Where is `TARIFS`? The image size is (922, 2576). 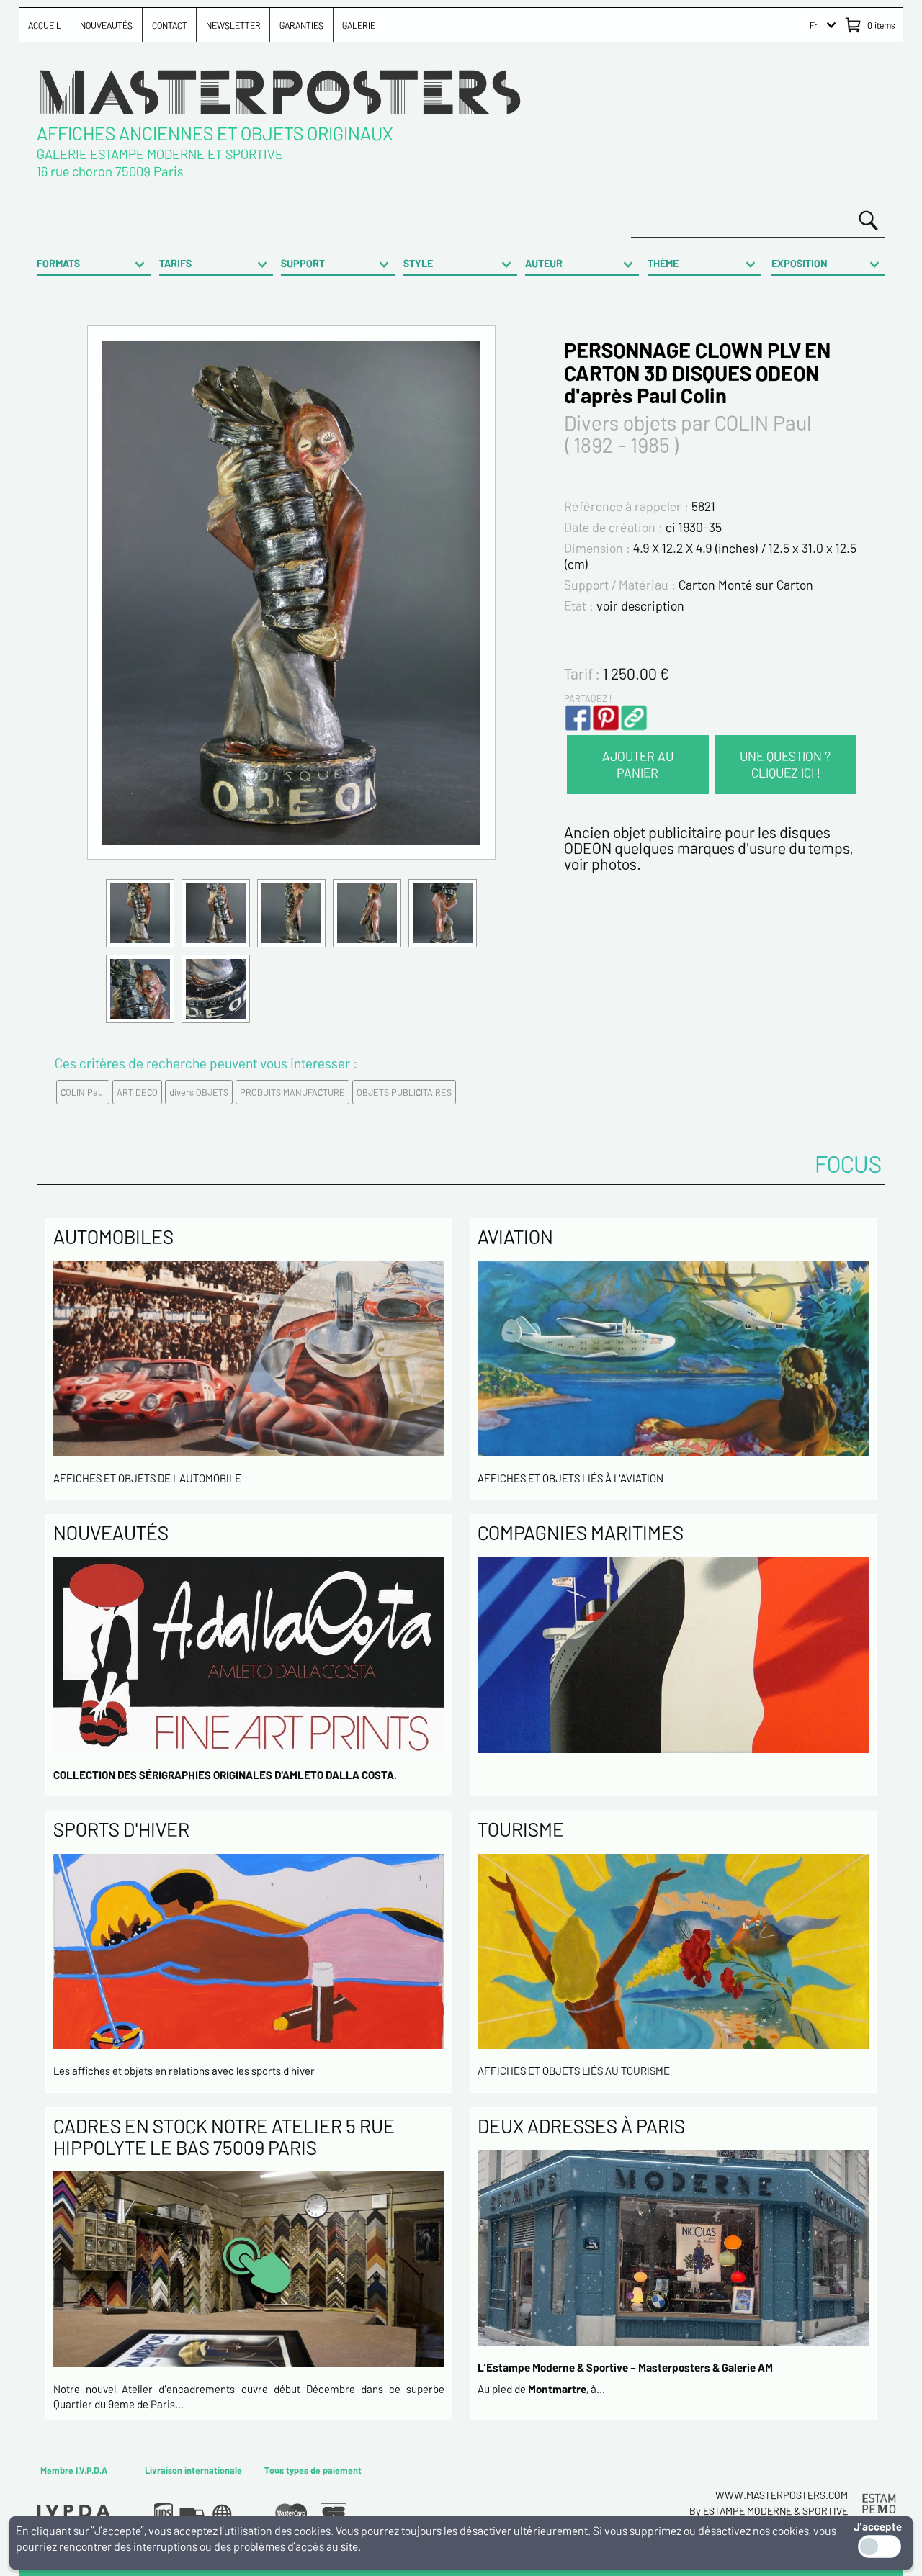 TARIFS is located at coordinates (175, 263).